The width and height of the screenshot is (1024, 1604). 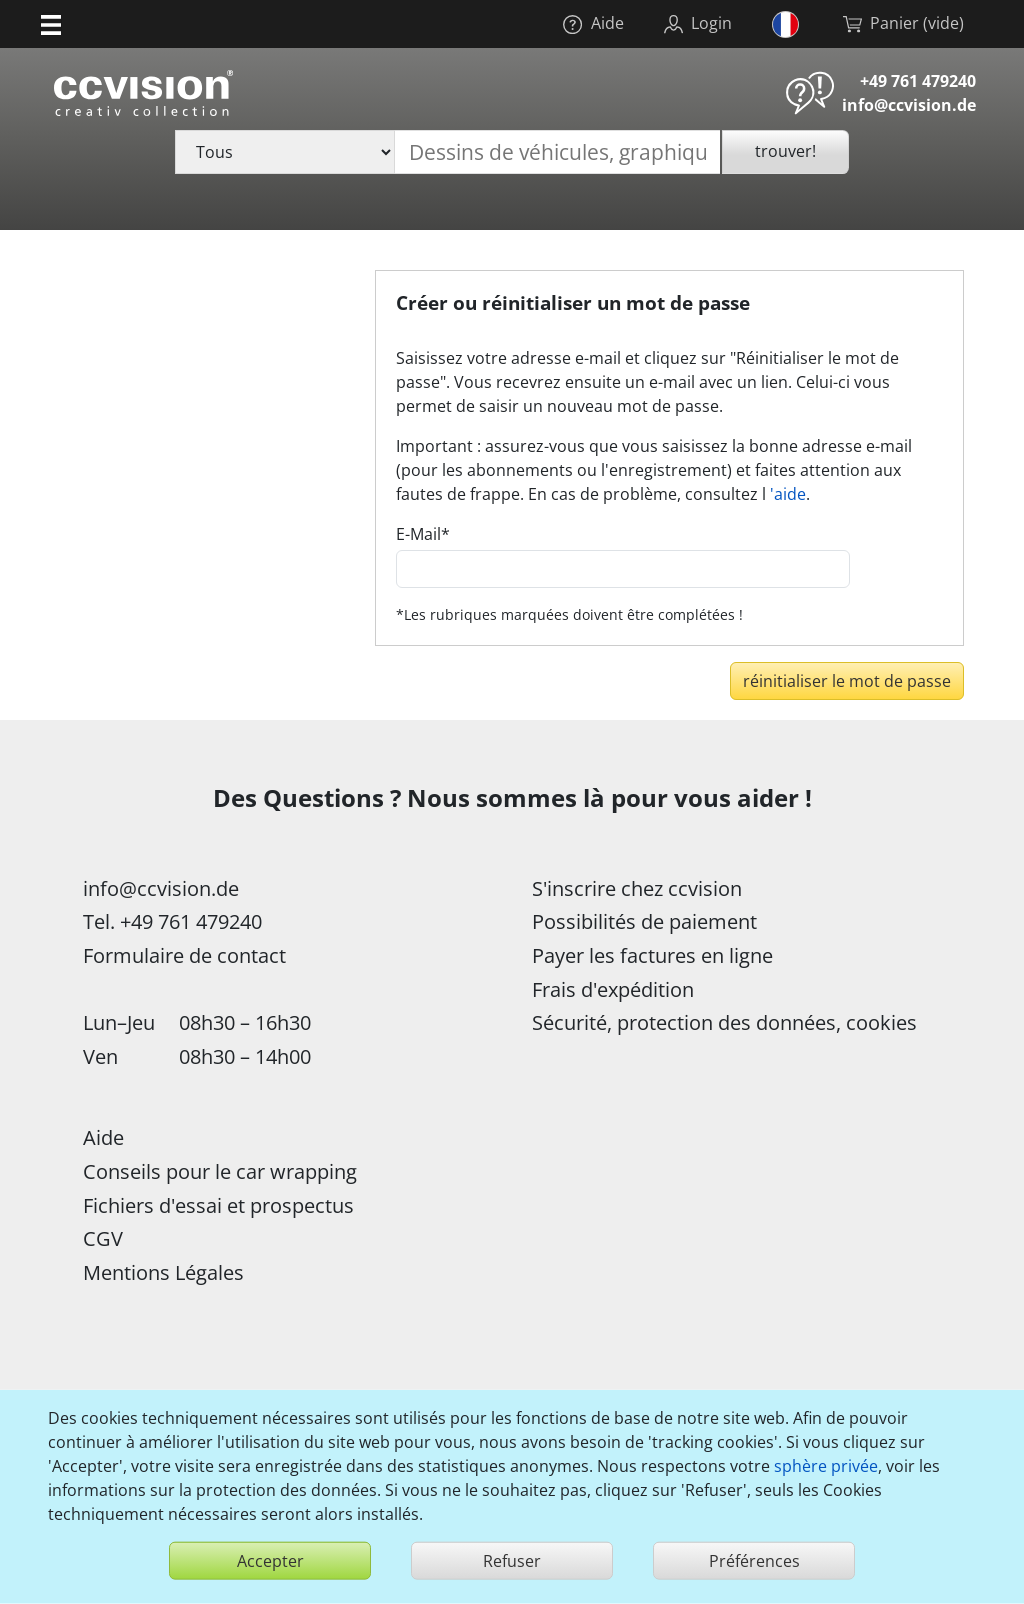 I want to click on Sécurité, protection des données, cookies, so click(x=724, y=1022).